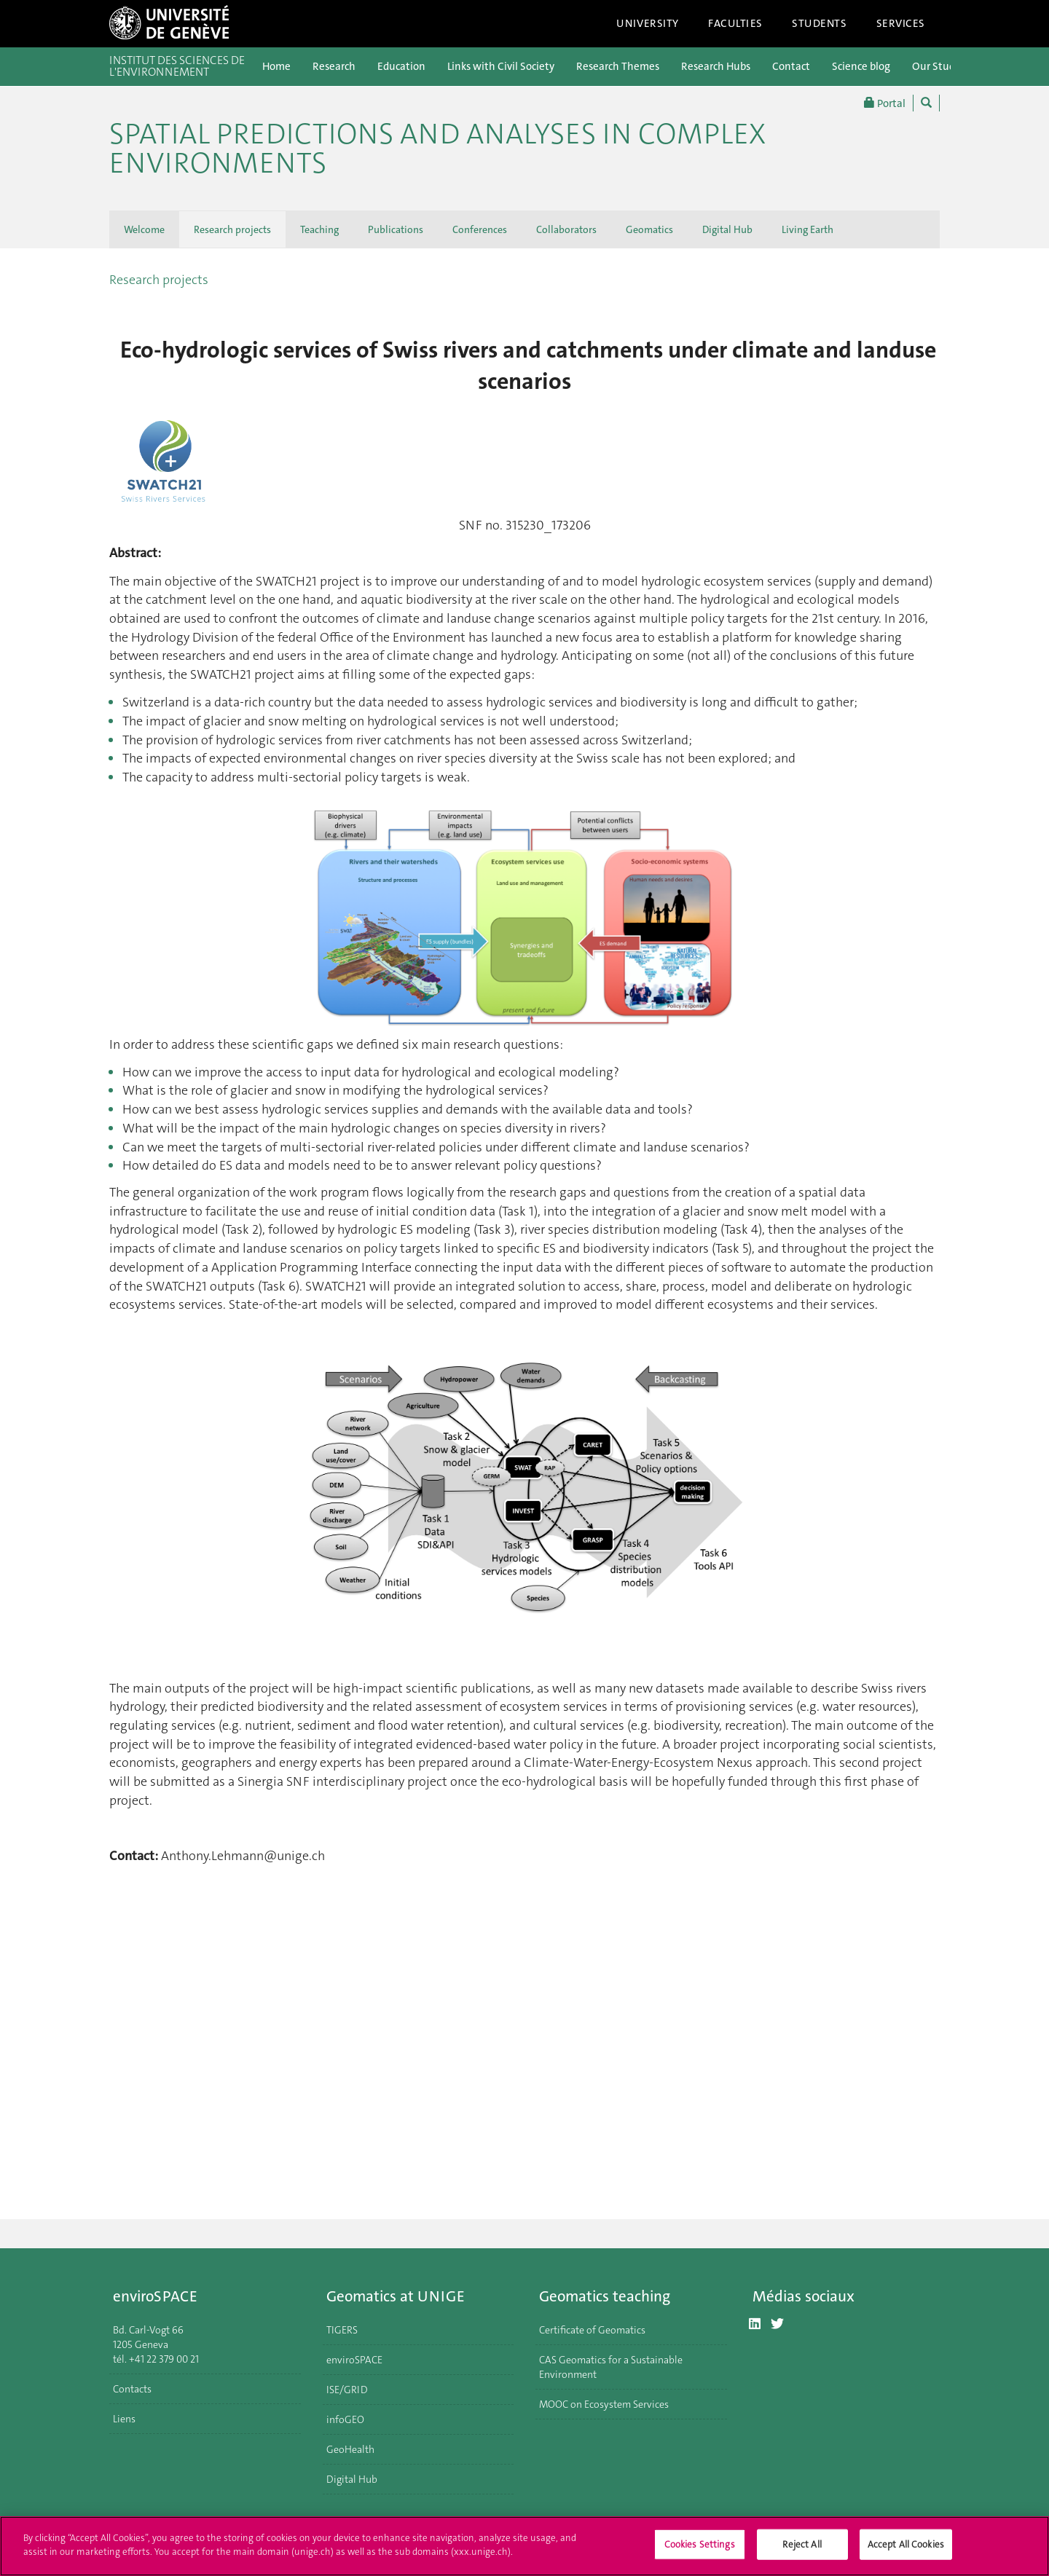 The image size is (1049, 2576). What do you see at coordinates (791, 66) in the screenshot?
I see `Contact` at bounding box center [791, 66].